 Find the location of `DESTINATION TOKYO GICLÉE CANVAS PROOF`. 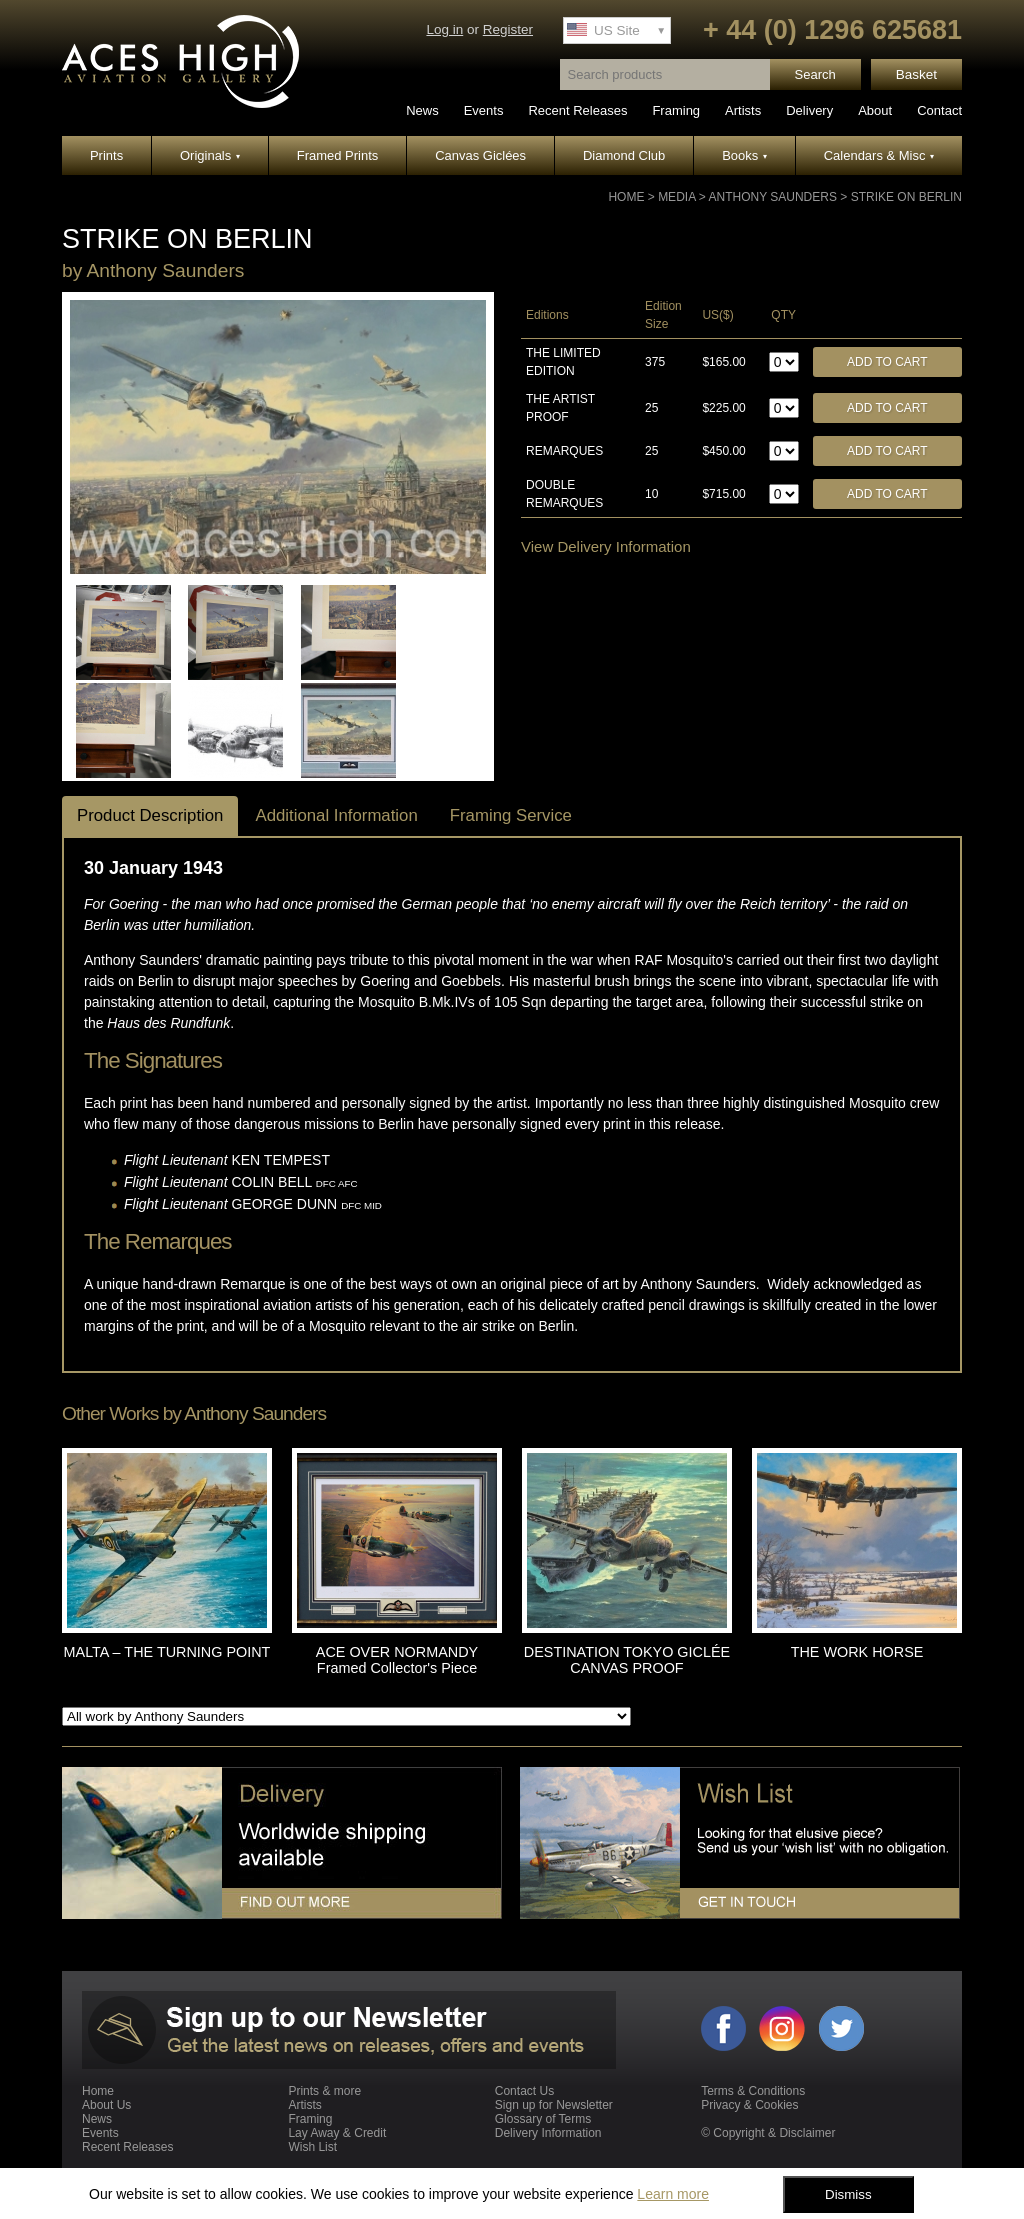

DESTINATION TOKYO GICLÉE CANVAS PROOF is located at coordinates (627, 1660).